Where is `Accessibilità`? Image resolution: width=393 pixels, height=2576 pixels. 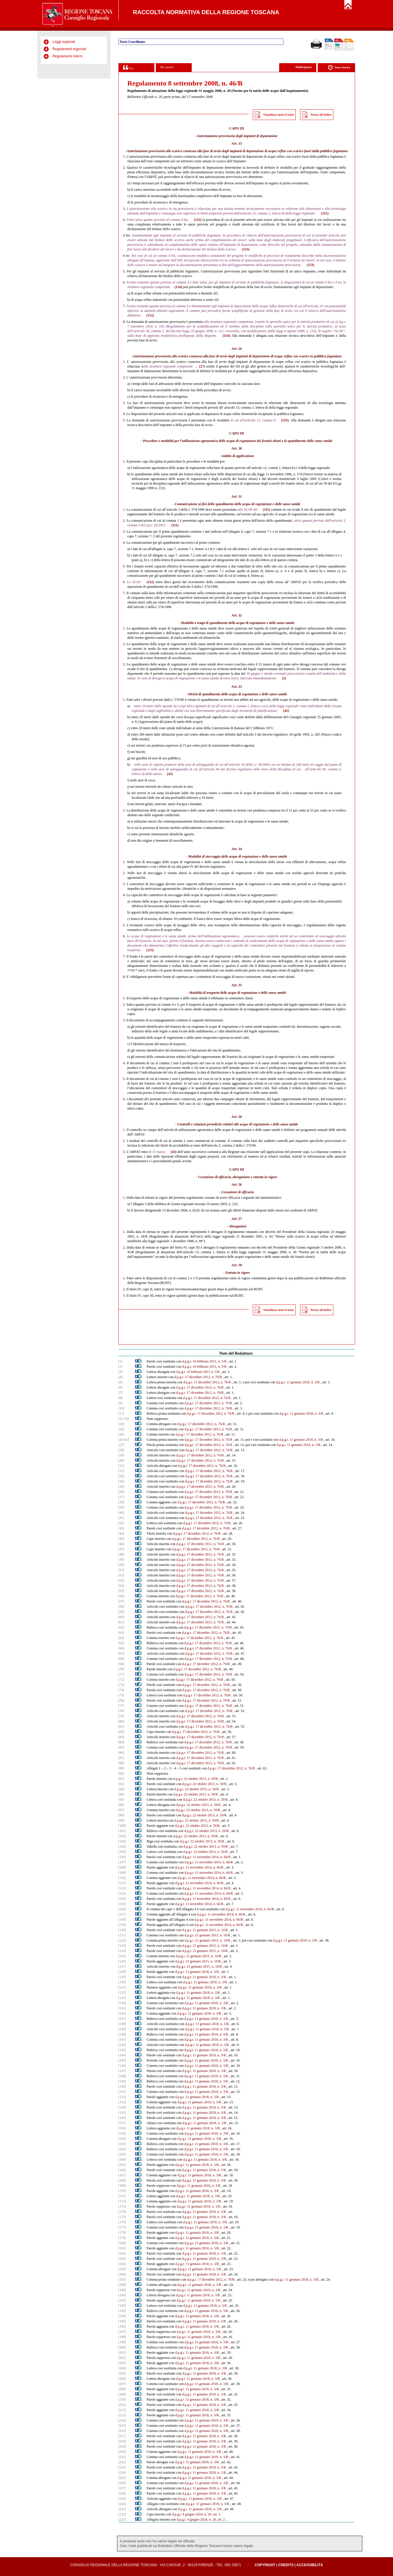 Accessibilità is located at coordinates (309, 2565).